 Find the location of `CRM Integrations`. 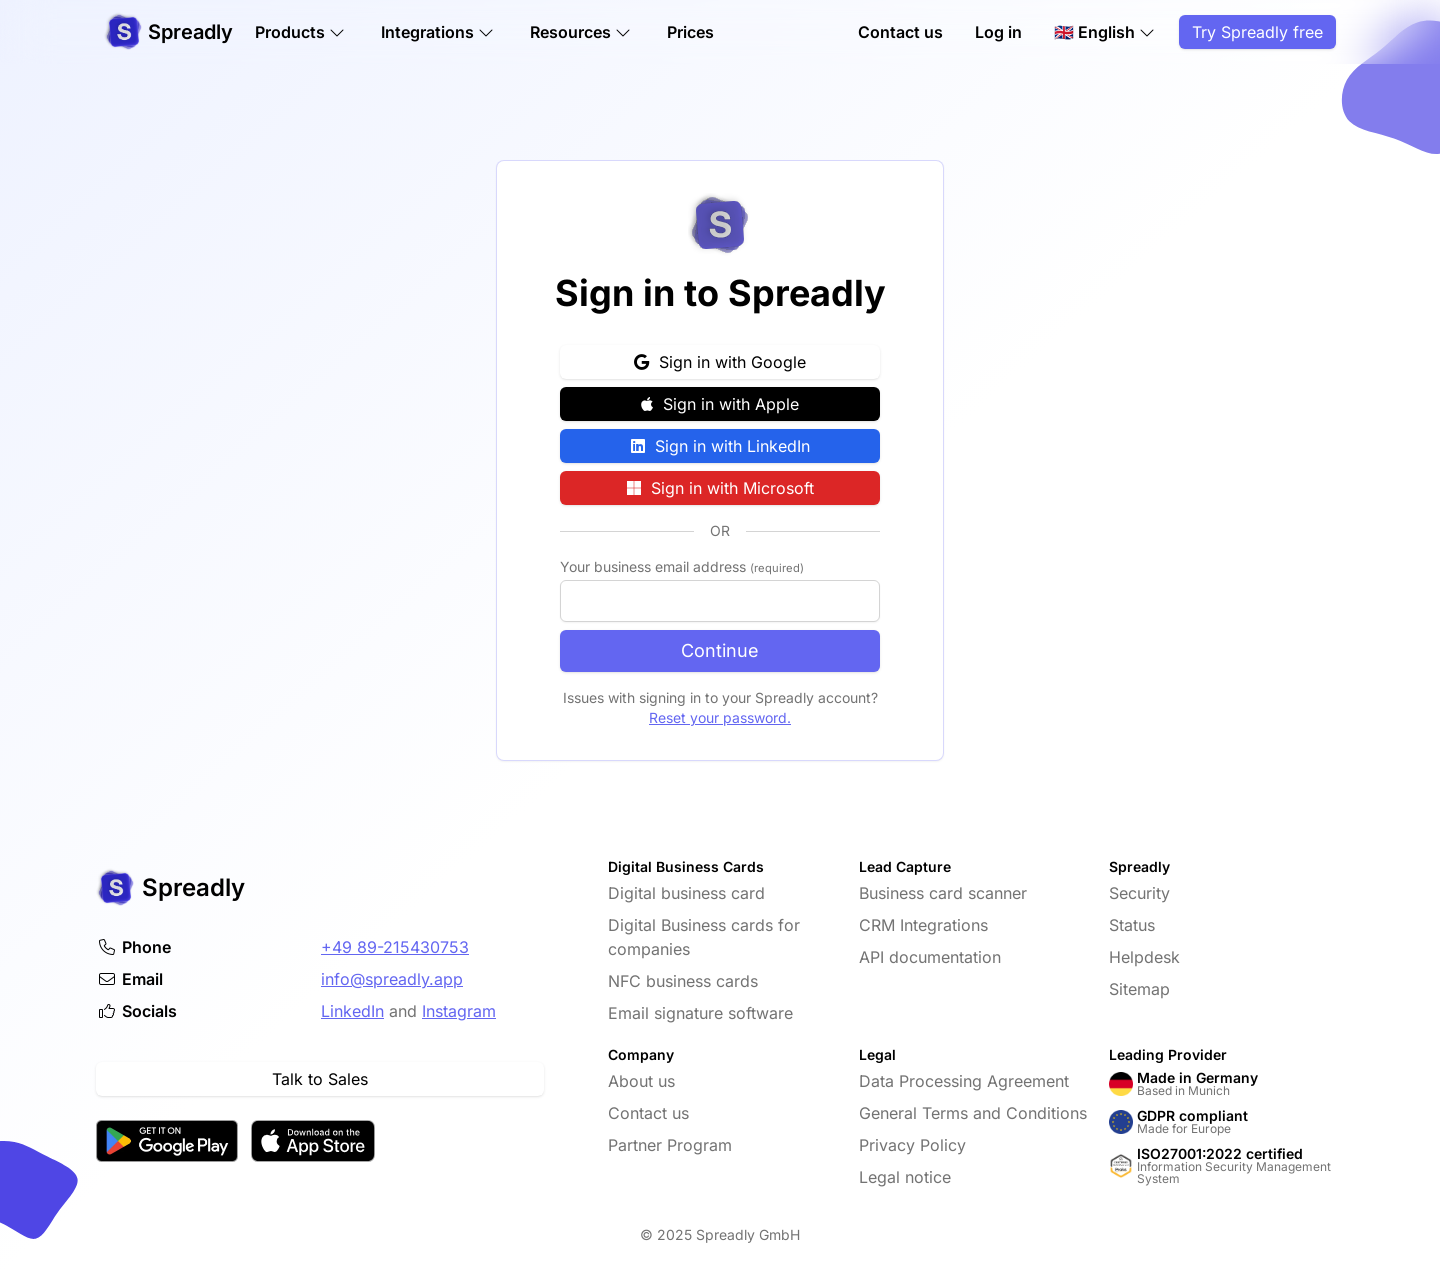

CRM Integrations is located at coordinates (923, 925).